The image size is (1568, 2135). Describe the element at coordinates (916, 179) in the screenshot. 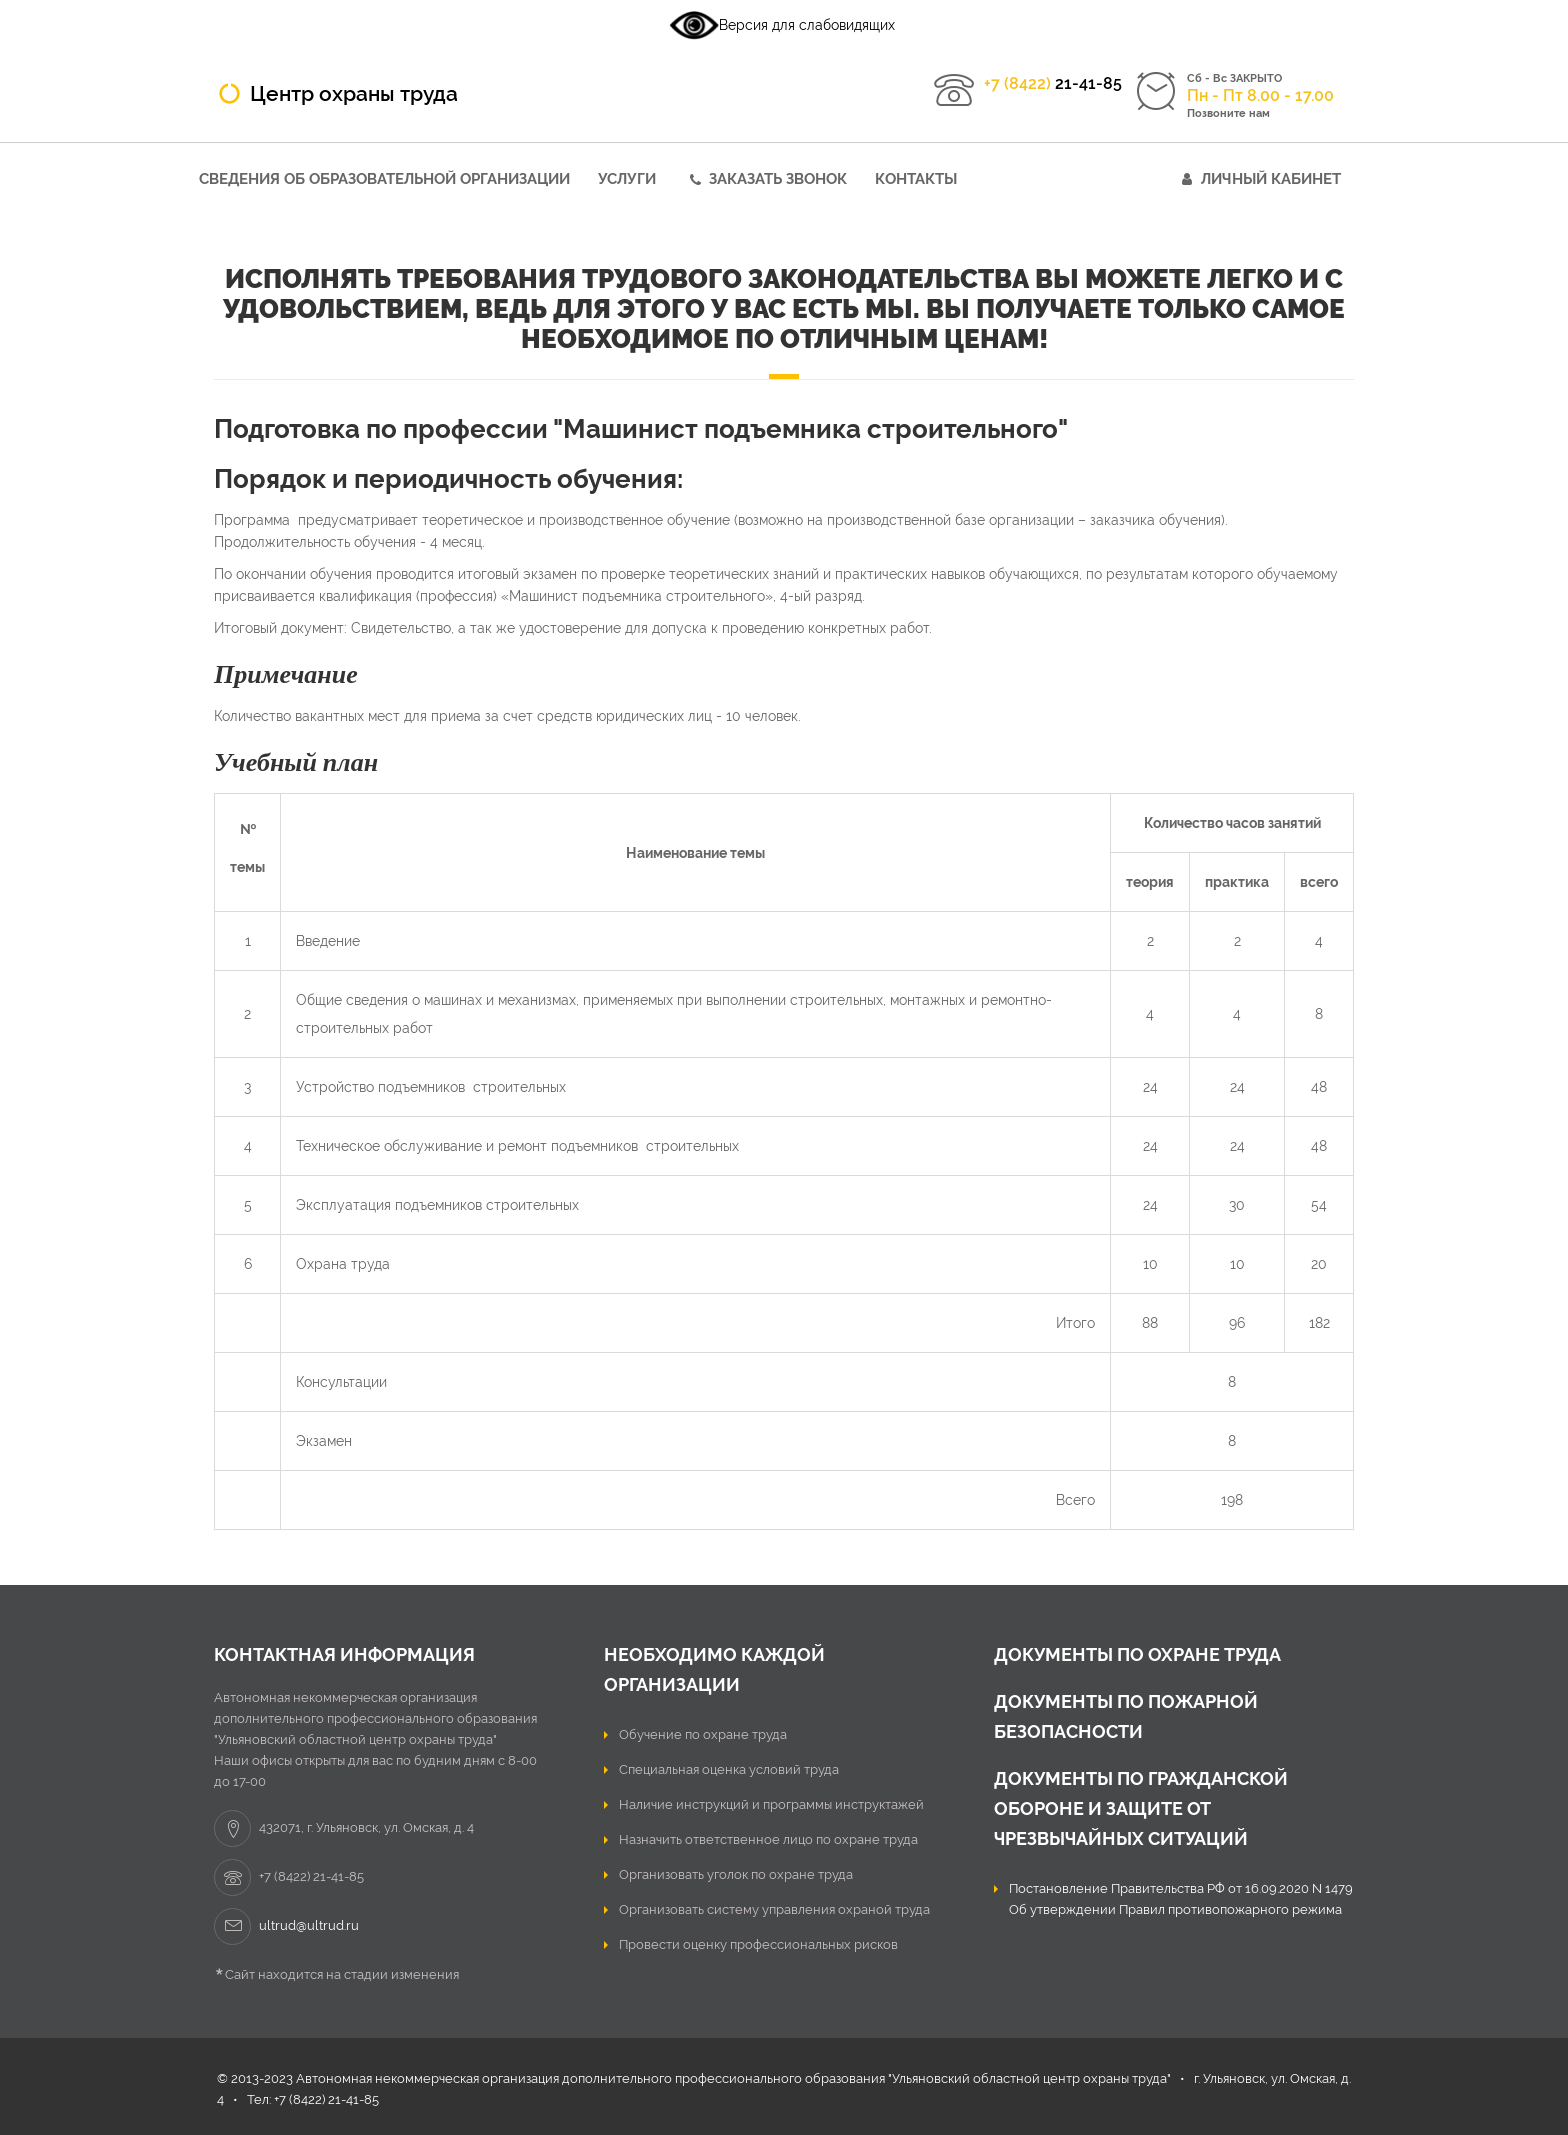

I see `Контакты` at that location.